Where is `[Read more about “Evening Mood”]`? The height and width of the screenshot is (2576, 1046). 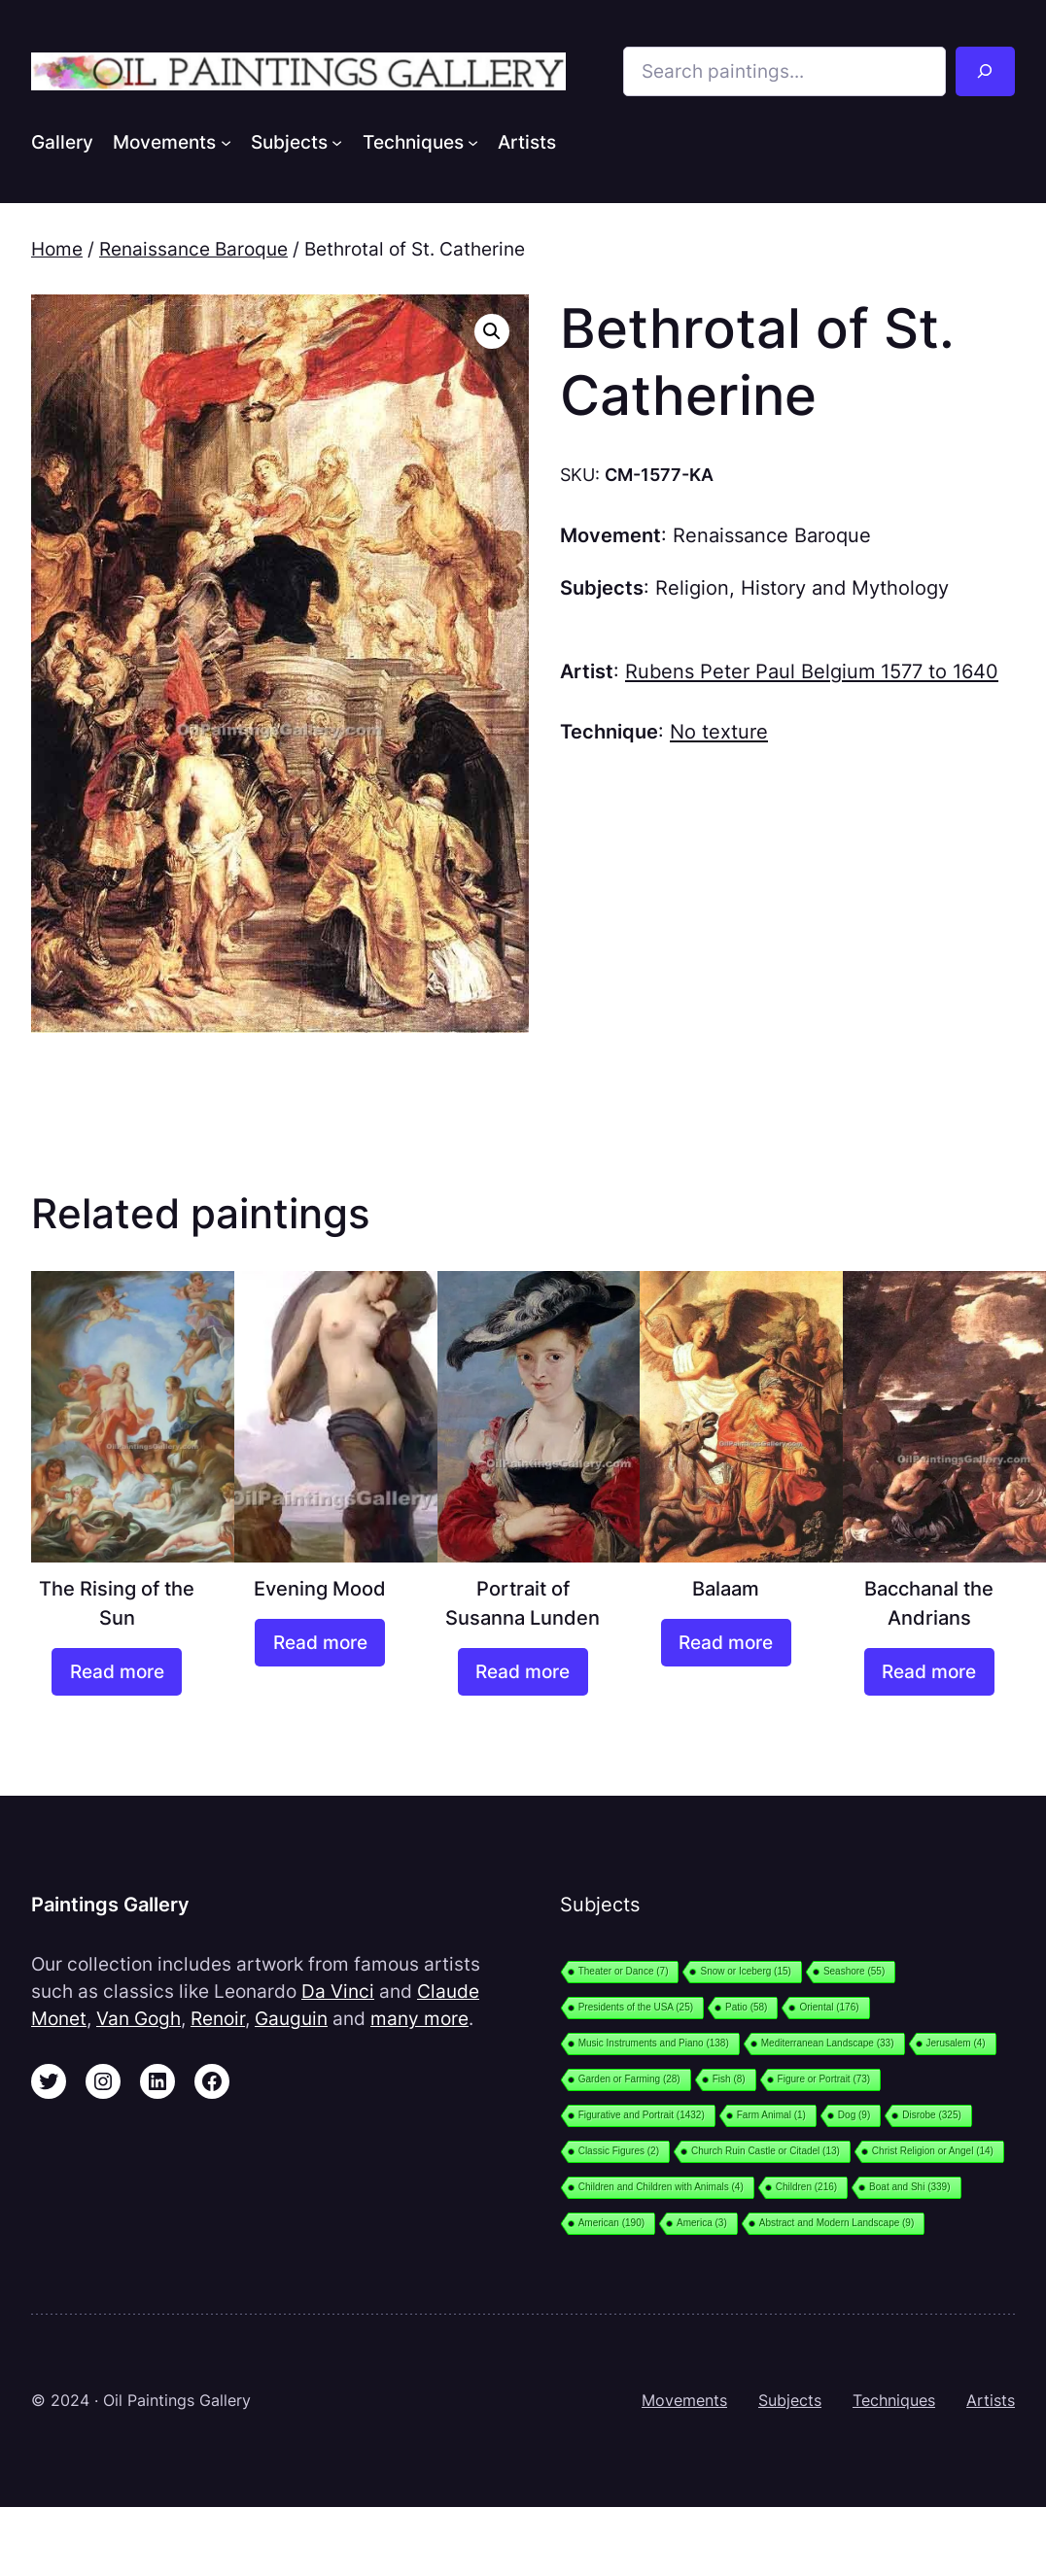 [Read more about “Evening Mood”] is located at coordinates (320, 1642).